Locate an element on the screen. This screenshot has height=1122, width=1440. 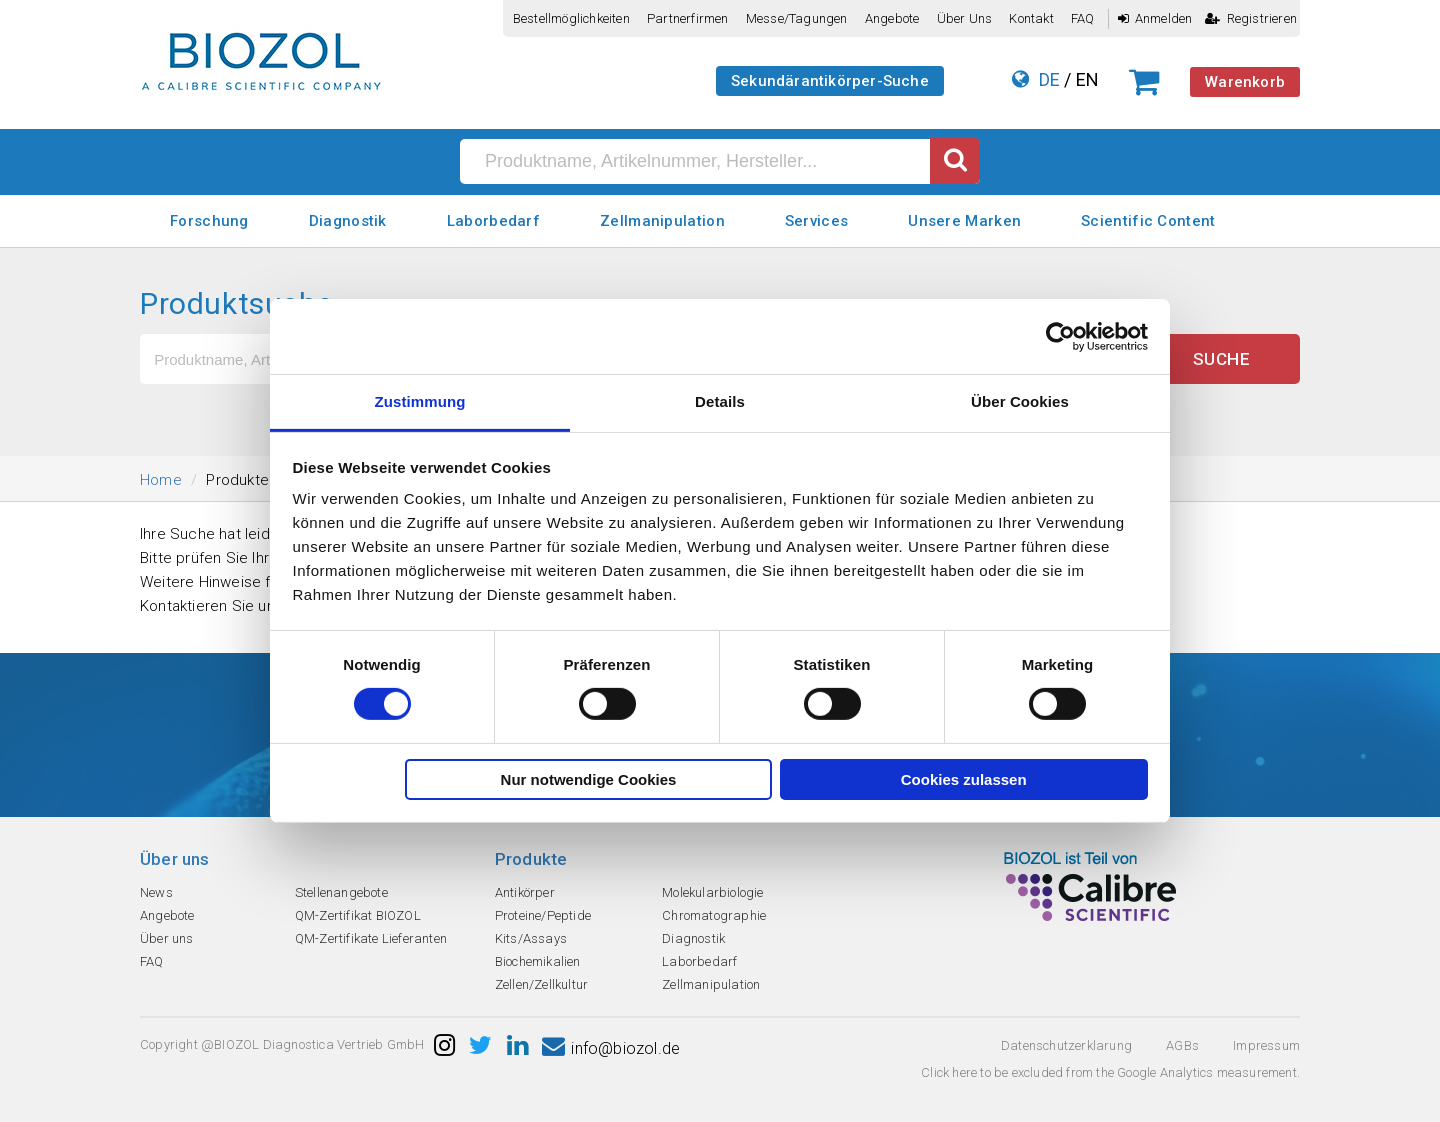
Stellenangebote is located at coordinates (341, 892).